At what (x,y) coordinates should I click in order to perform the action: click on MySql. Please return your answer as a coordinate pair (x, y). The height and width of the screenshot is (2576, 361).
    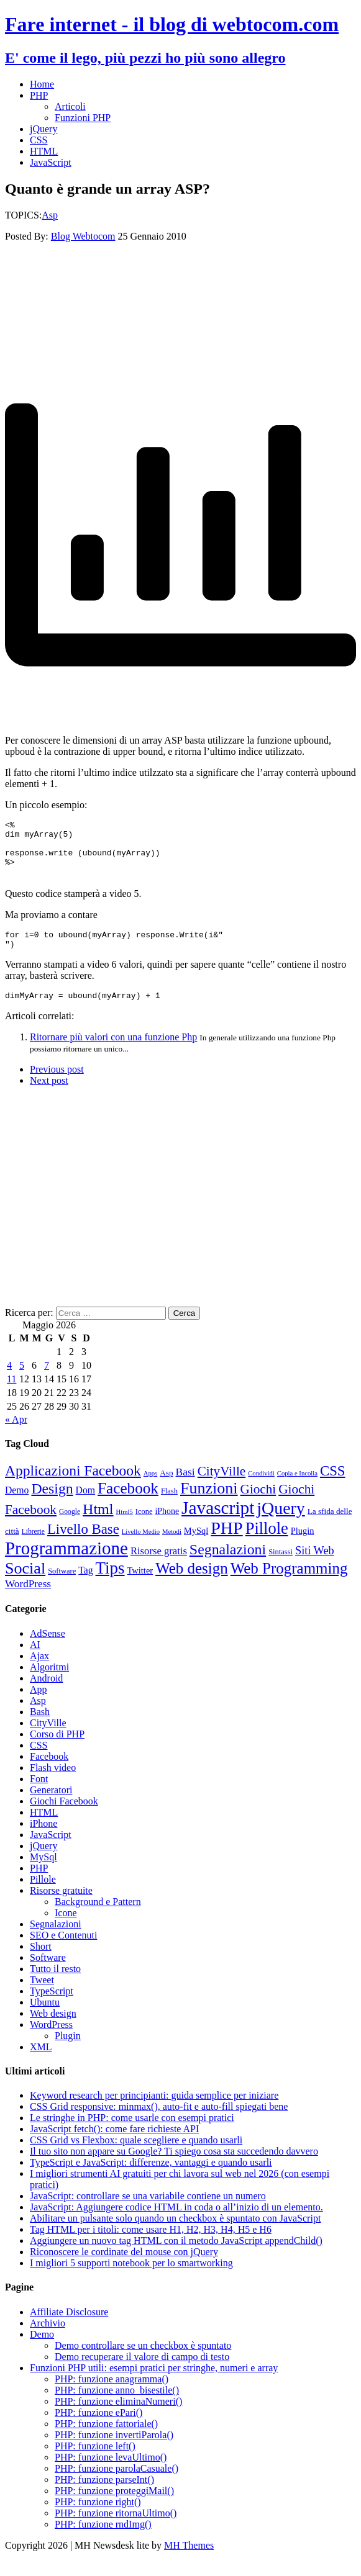
    Looking at the image, I should click on (43, 1872).